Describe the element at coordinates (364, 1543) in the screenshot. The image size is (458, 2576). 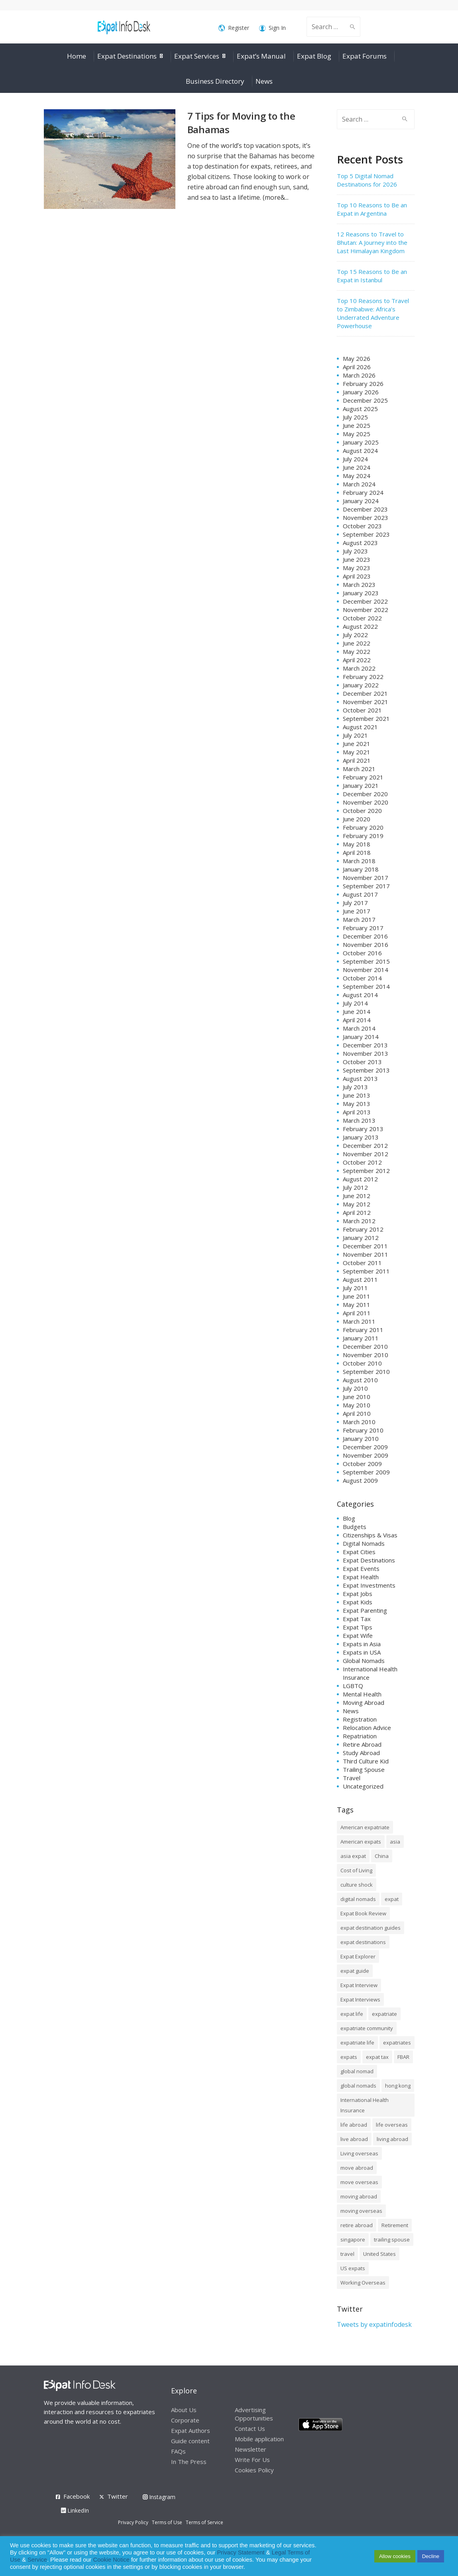
I see `Digital Nomads` at that location.